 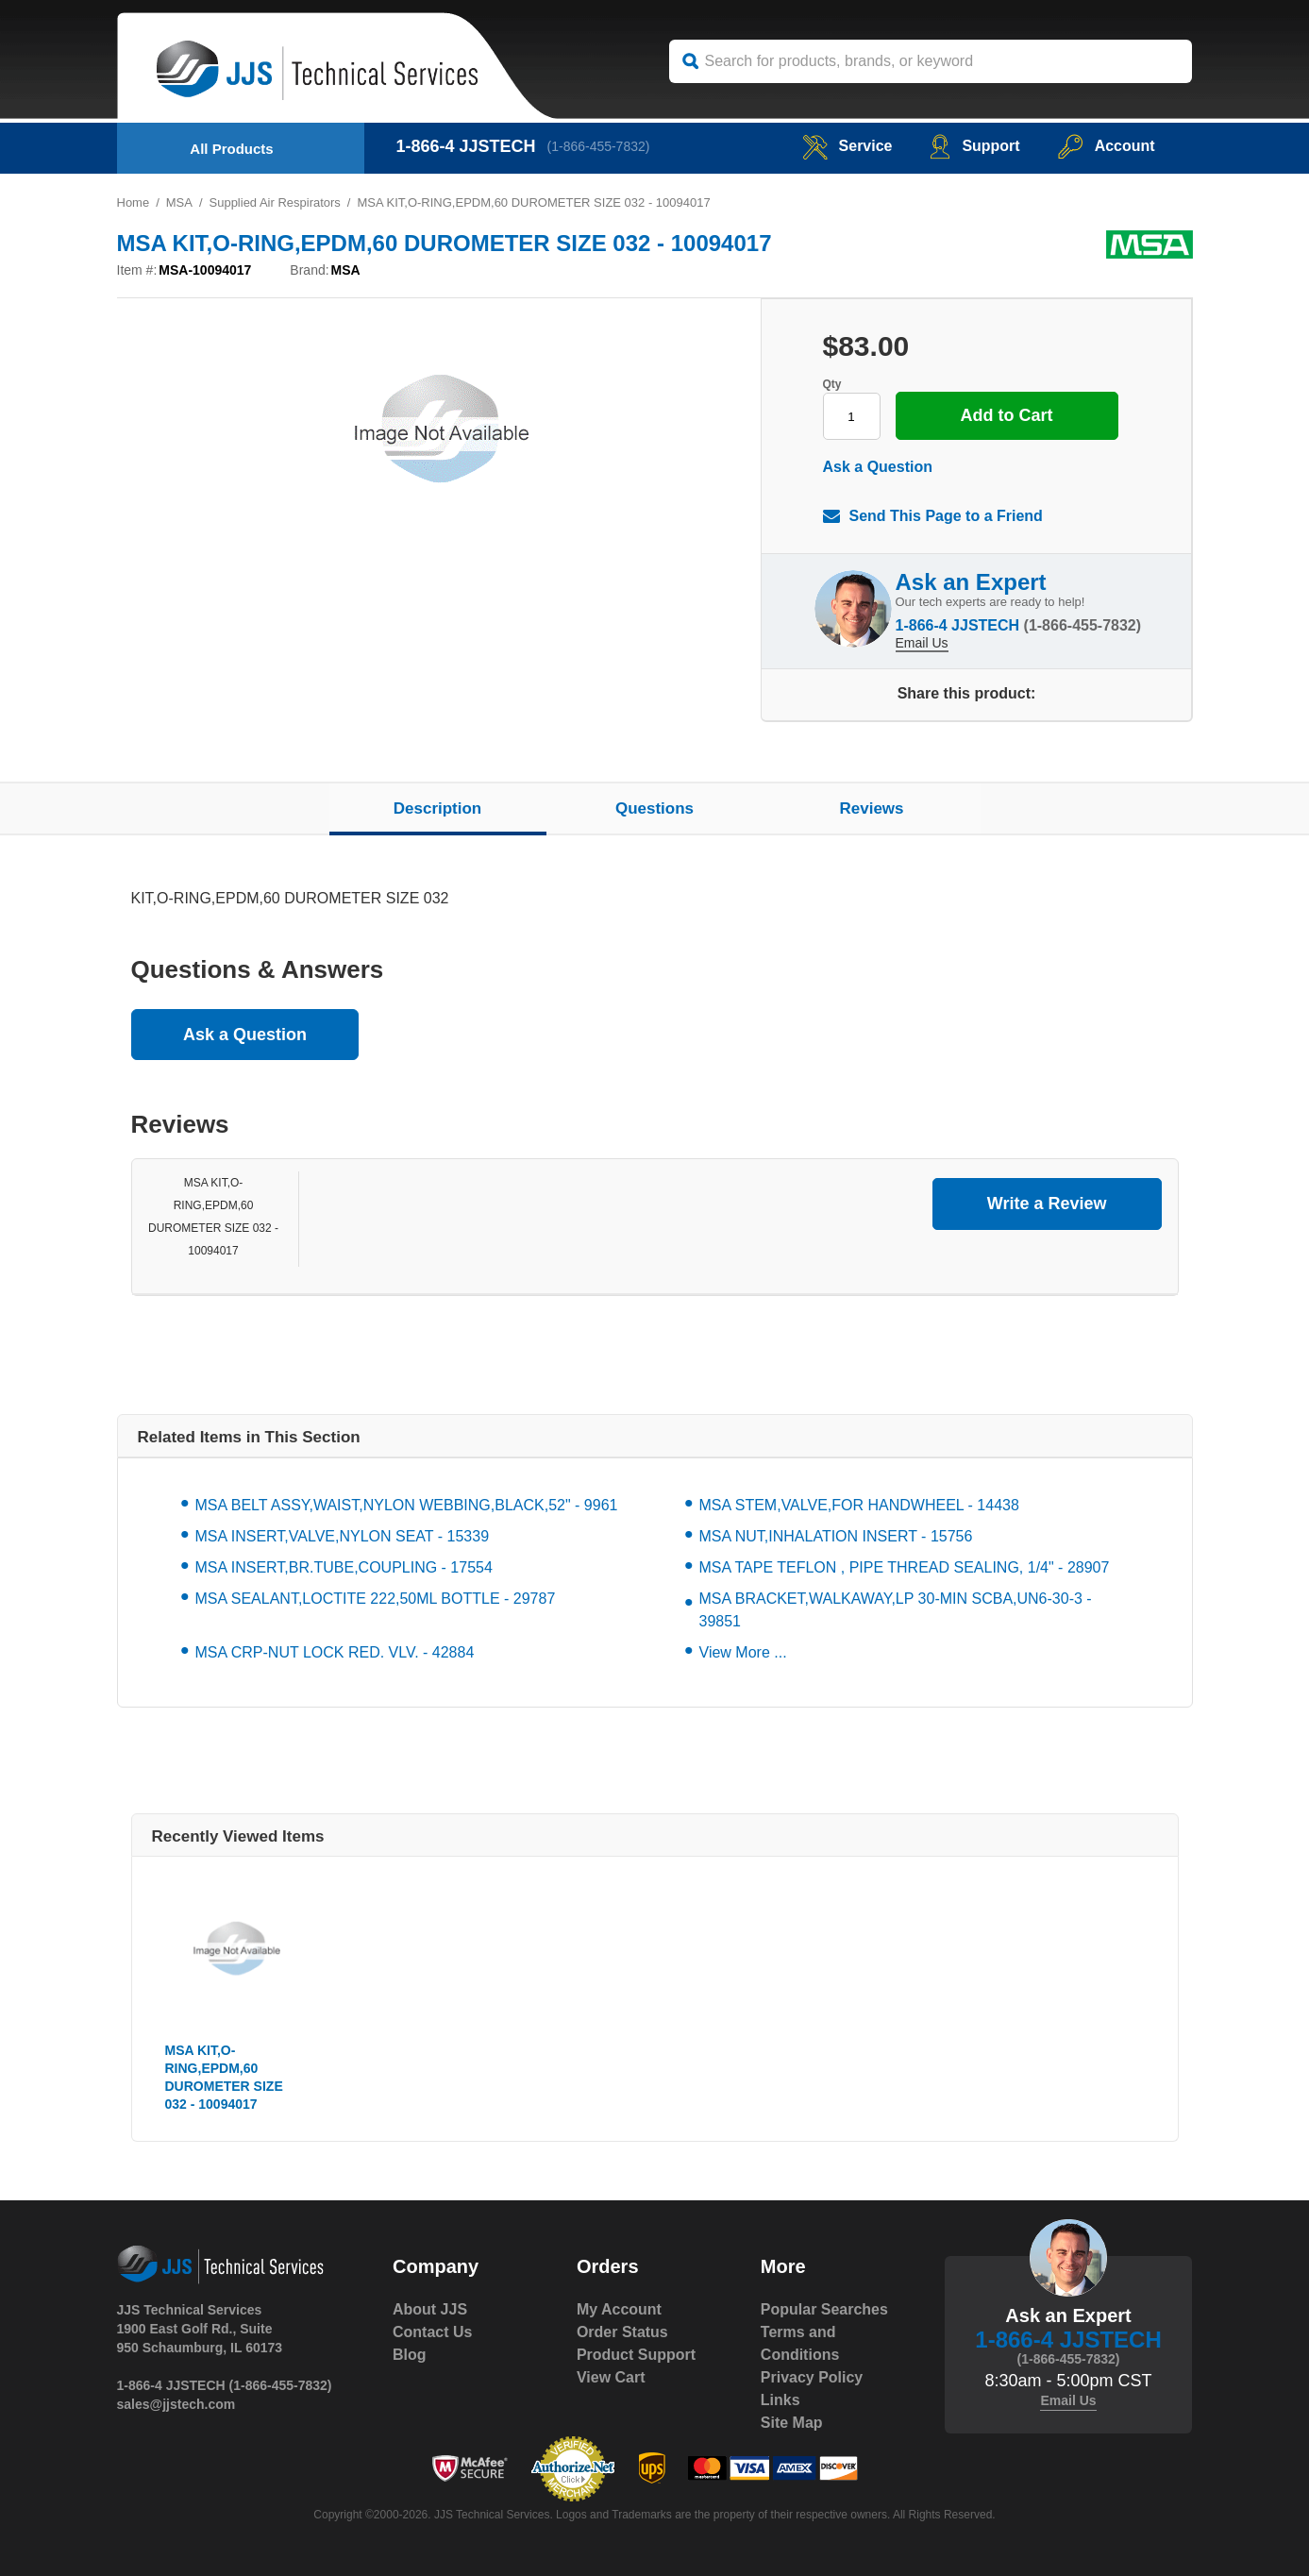 What do you see at coordinates (792, 2423) in the screenshot?
I see `Site Map` at bounding box center [792, 2423].